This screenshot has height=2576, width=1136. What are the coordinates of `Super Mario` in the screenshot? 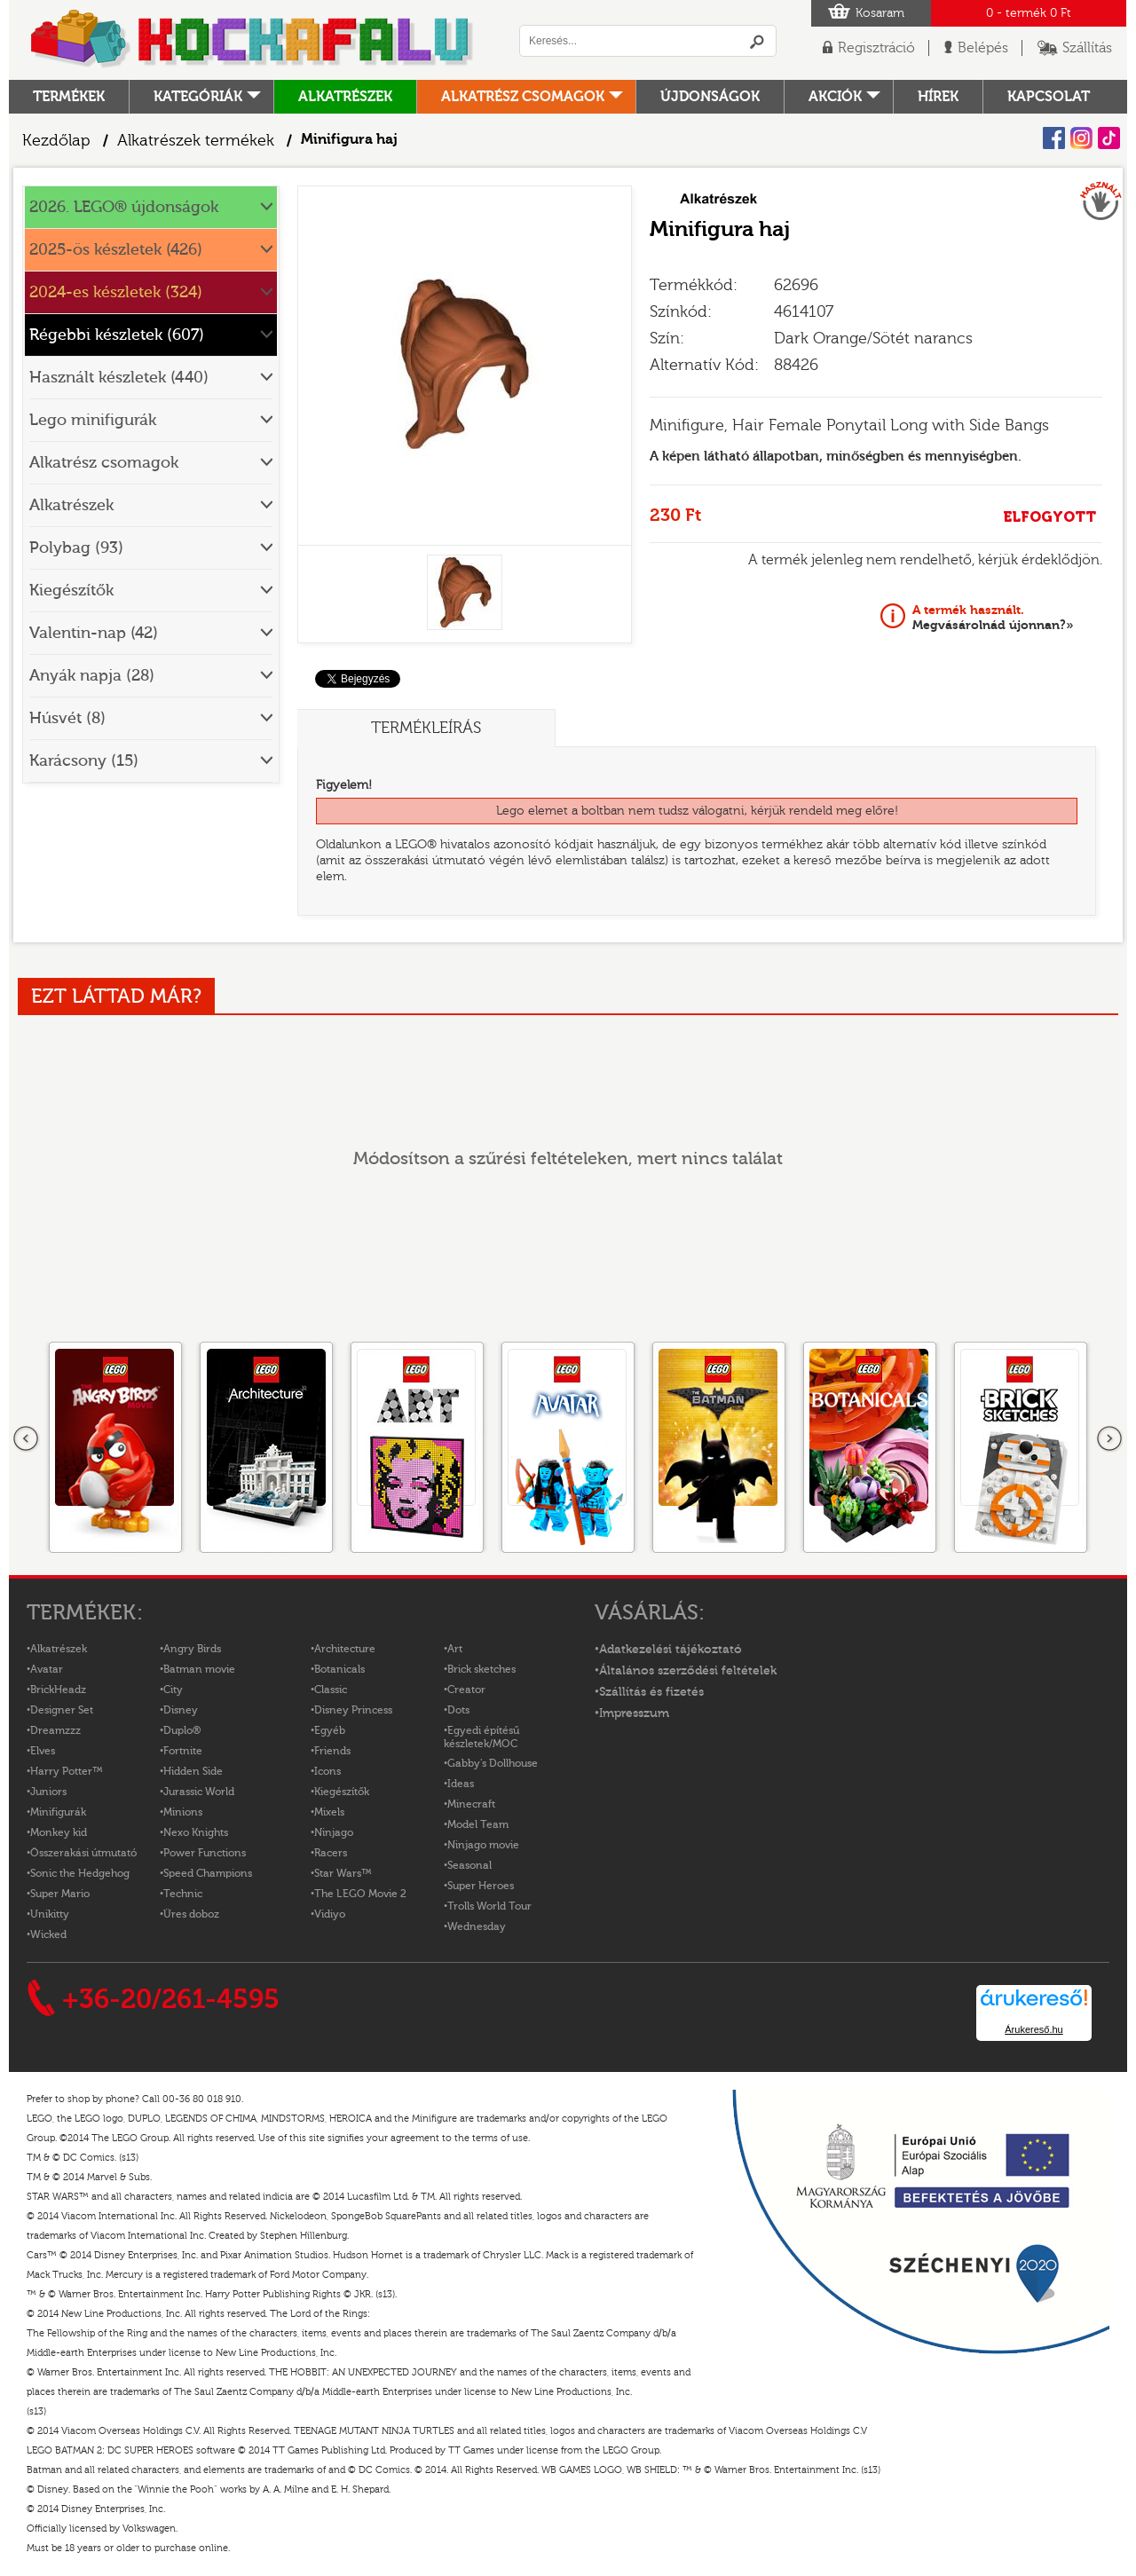 It's located at (60, 1893).